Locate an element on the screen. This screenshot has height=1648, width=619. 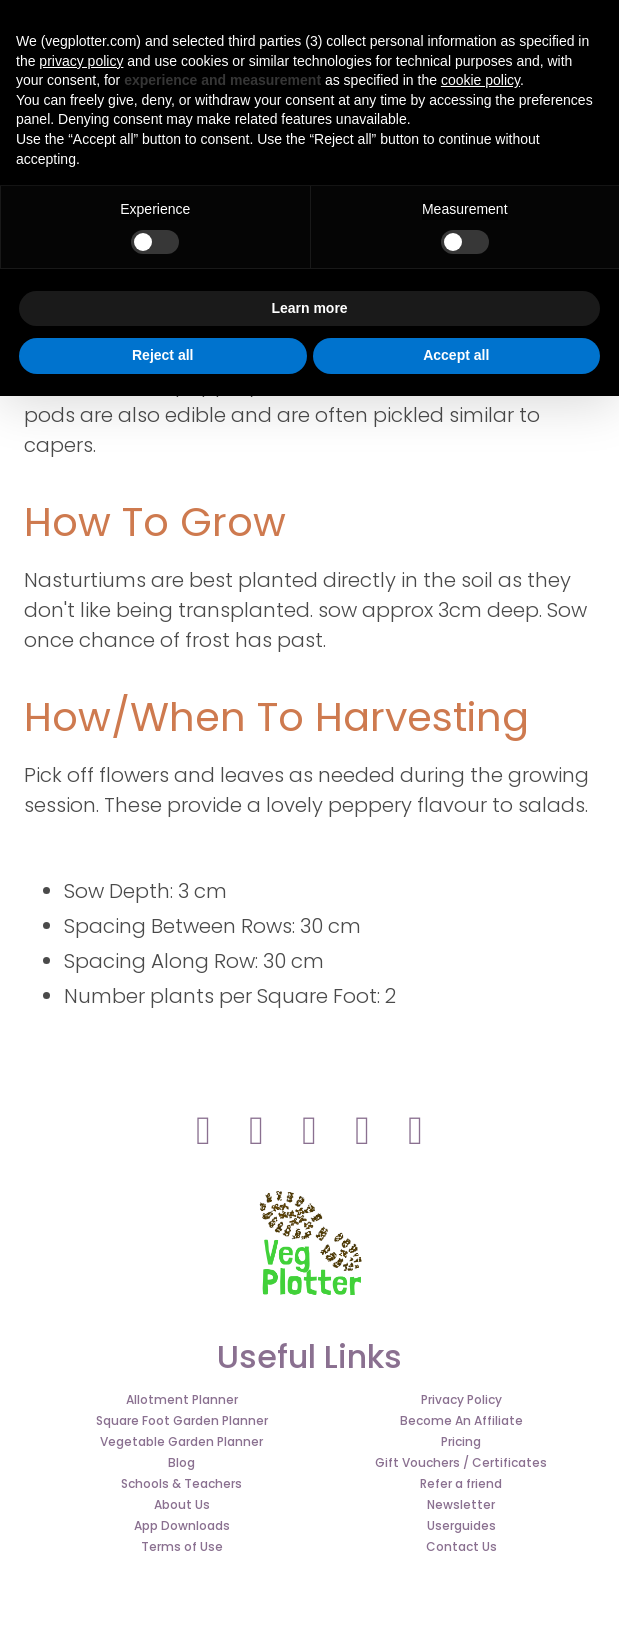
Gift Vouchers / Certificates is located at coordinates (461, 1462).